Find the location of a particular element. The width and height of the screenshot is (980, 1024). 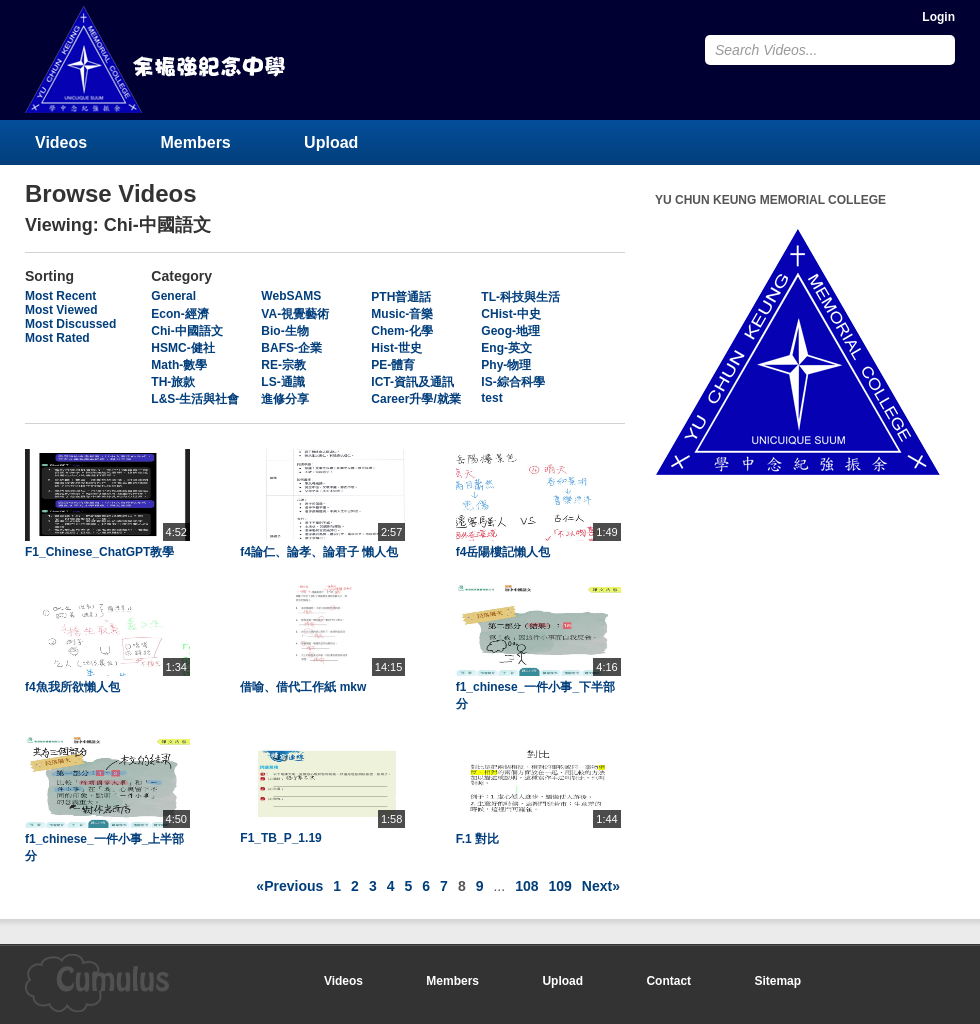

Videos is located at coordinates (61, 142).